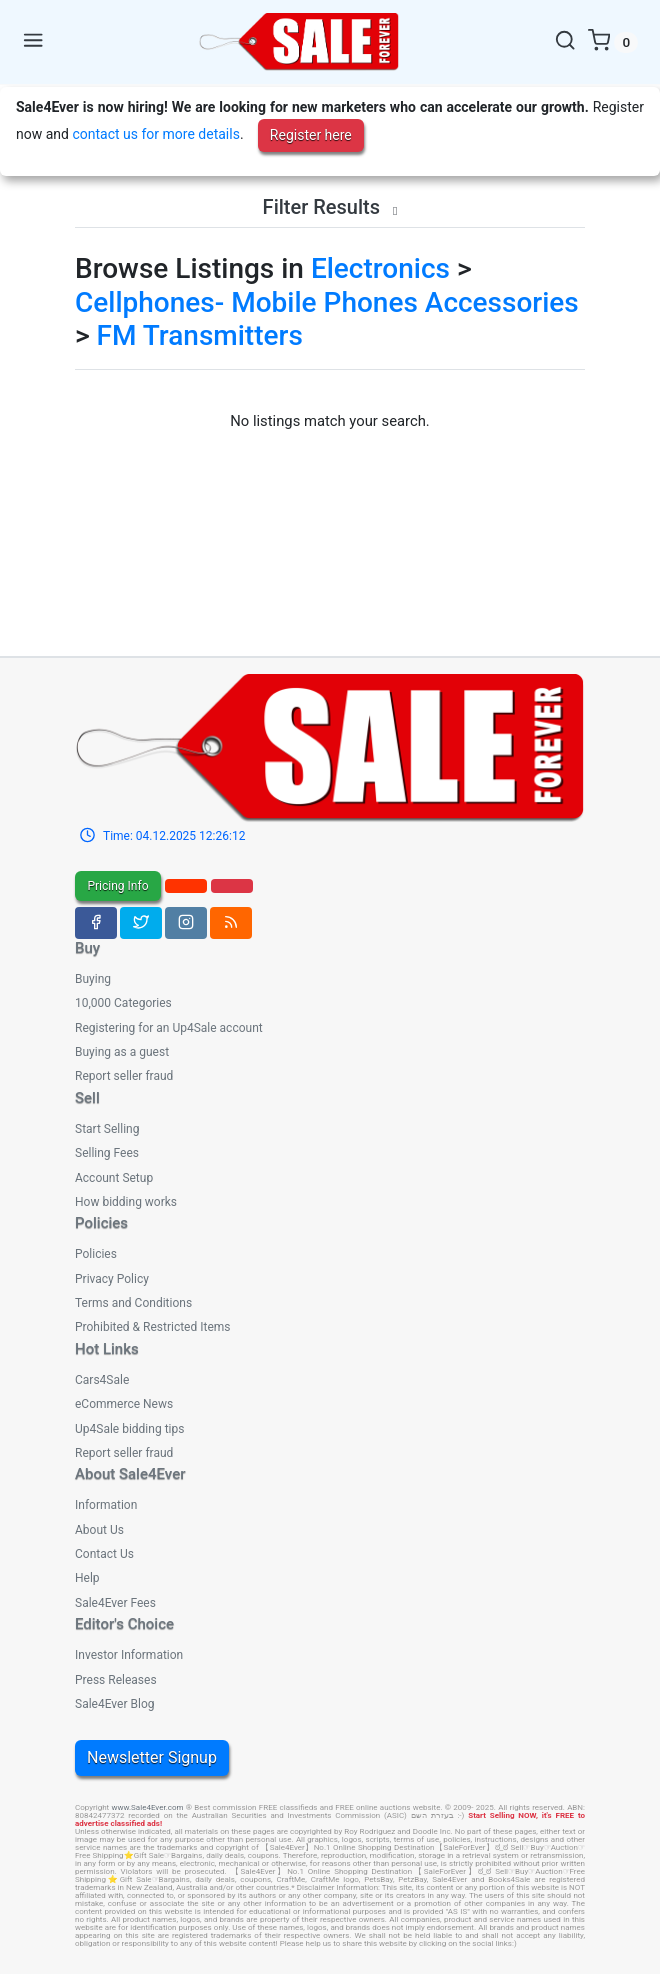 The image size is (660, 1974). I want to click on Sale4Ever Blog, so click(114, 1704).